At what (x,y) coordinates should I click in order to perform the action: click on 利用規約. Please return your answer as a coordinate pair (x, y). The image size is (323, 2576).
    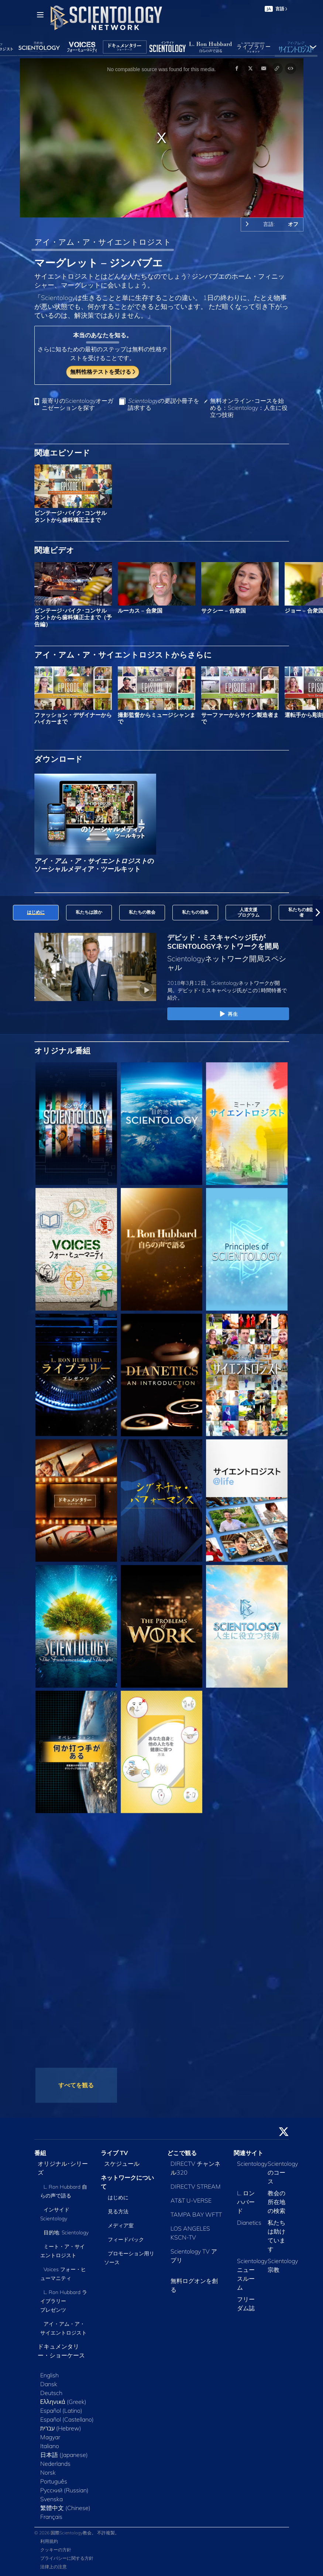
    Looking at the image, I should click on (49, 2541).